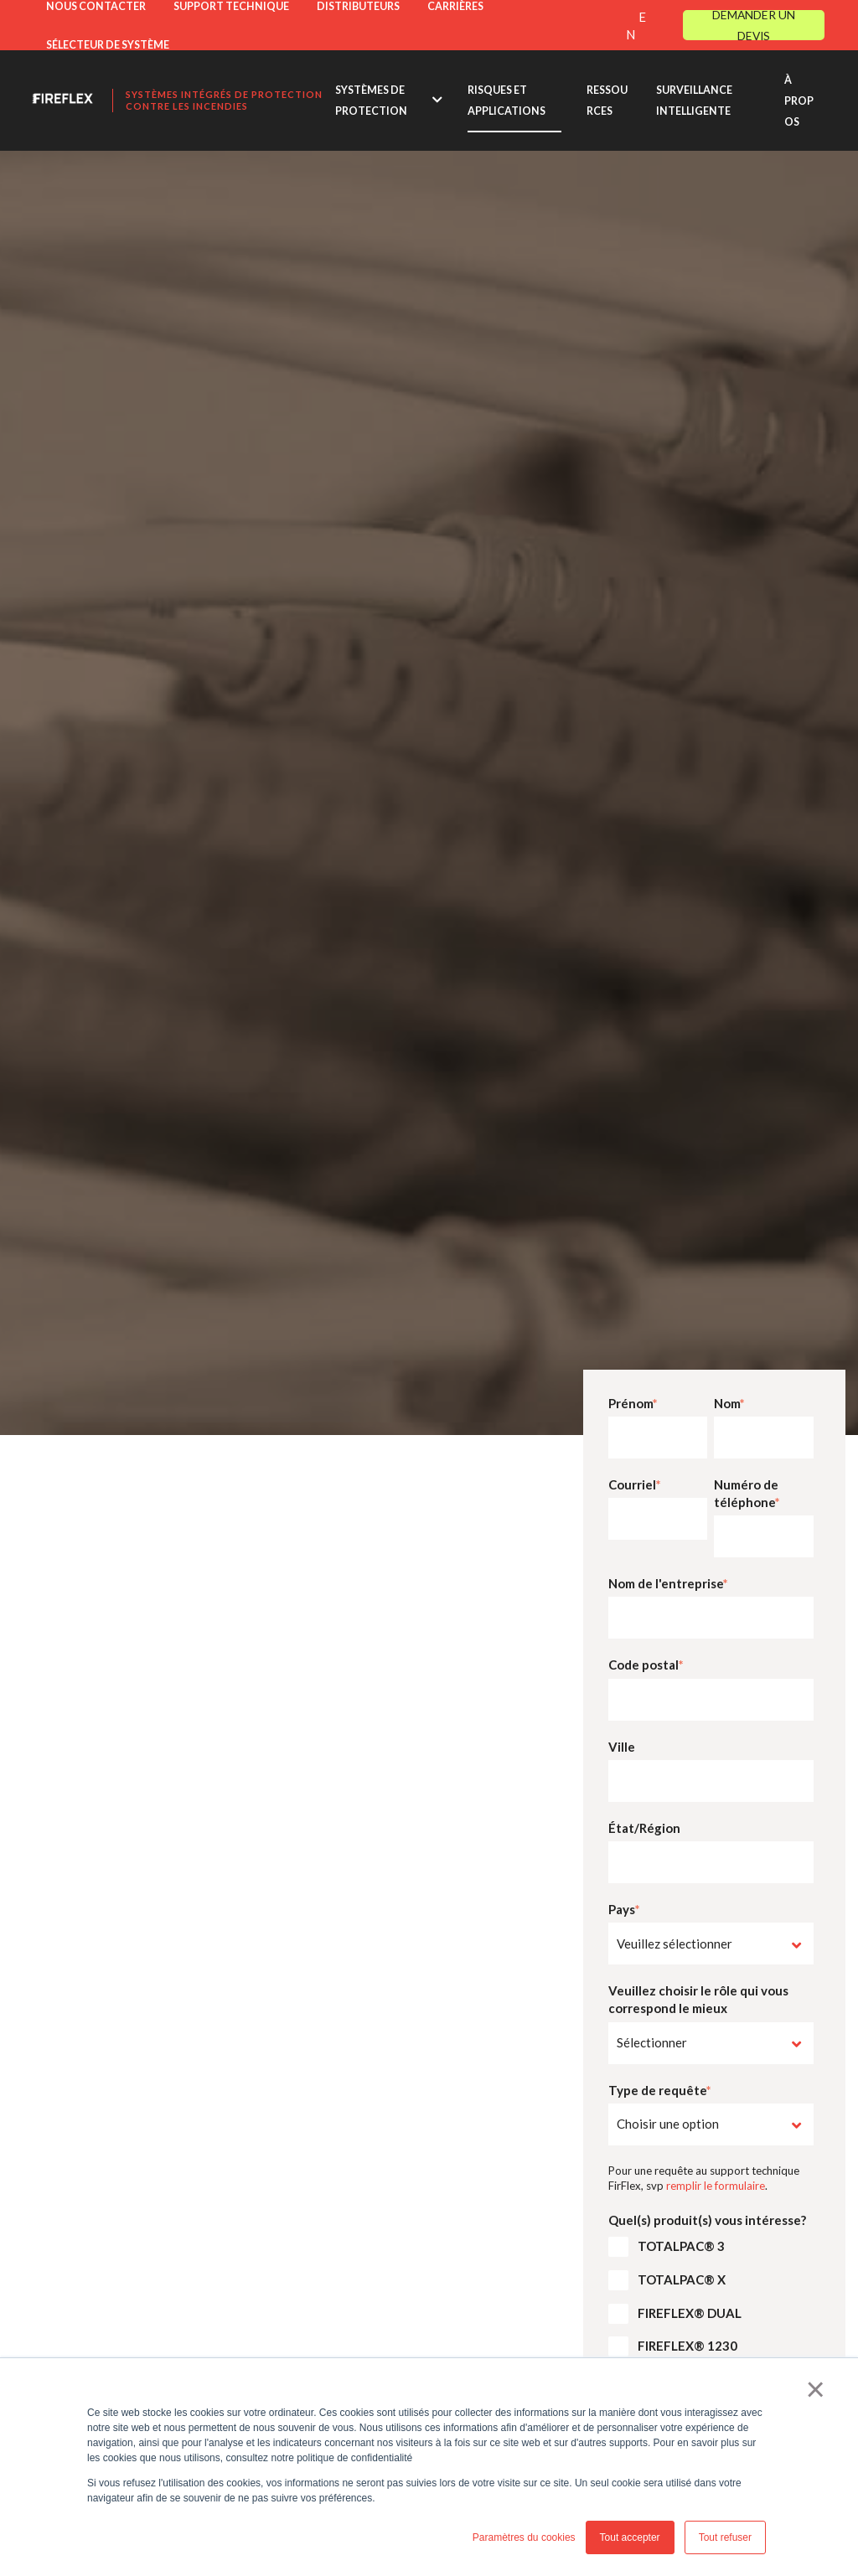  What do you see at coordinates (799, 101) in the screenshot?
I see `À PROPOS` at bounding box center [799, 101].